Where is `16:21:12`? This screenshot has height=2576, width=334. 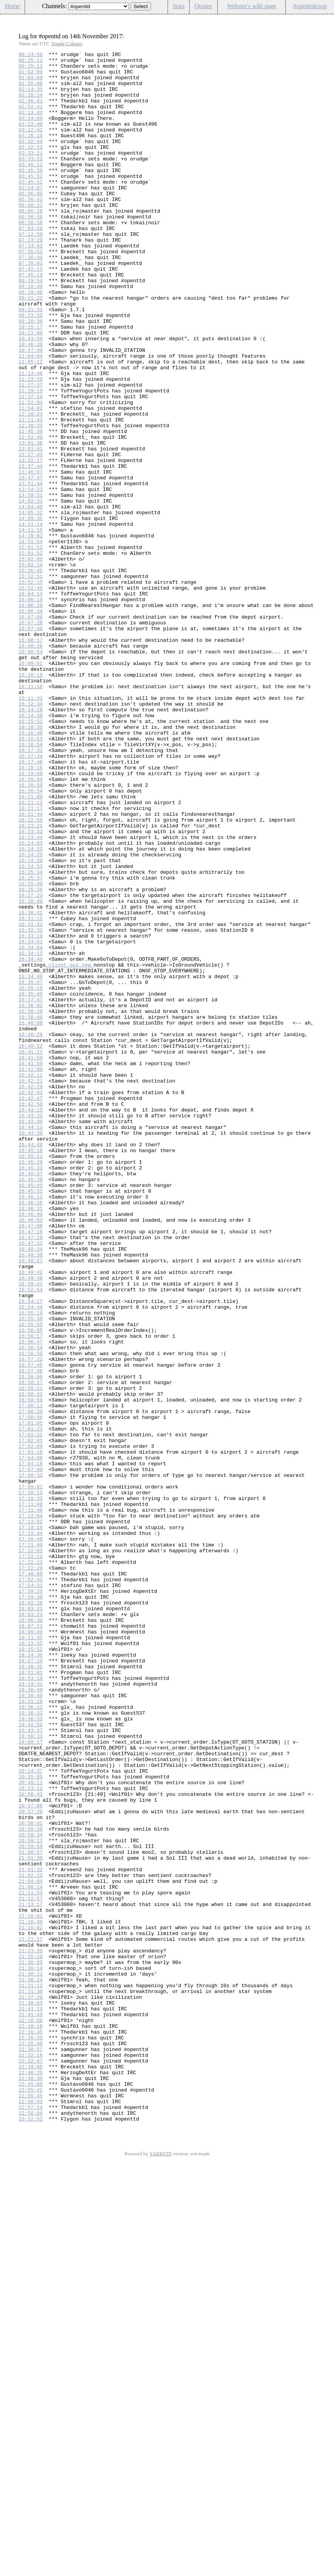 16:21:12 is located at coordinates (30, 953).